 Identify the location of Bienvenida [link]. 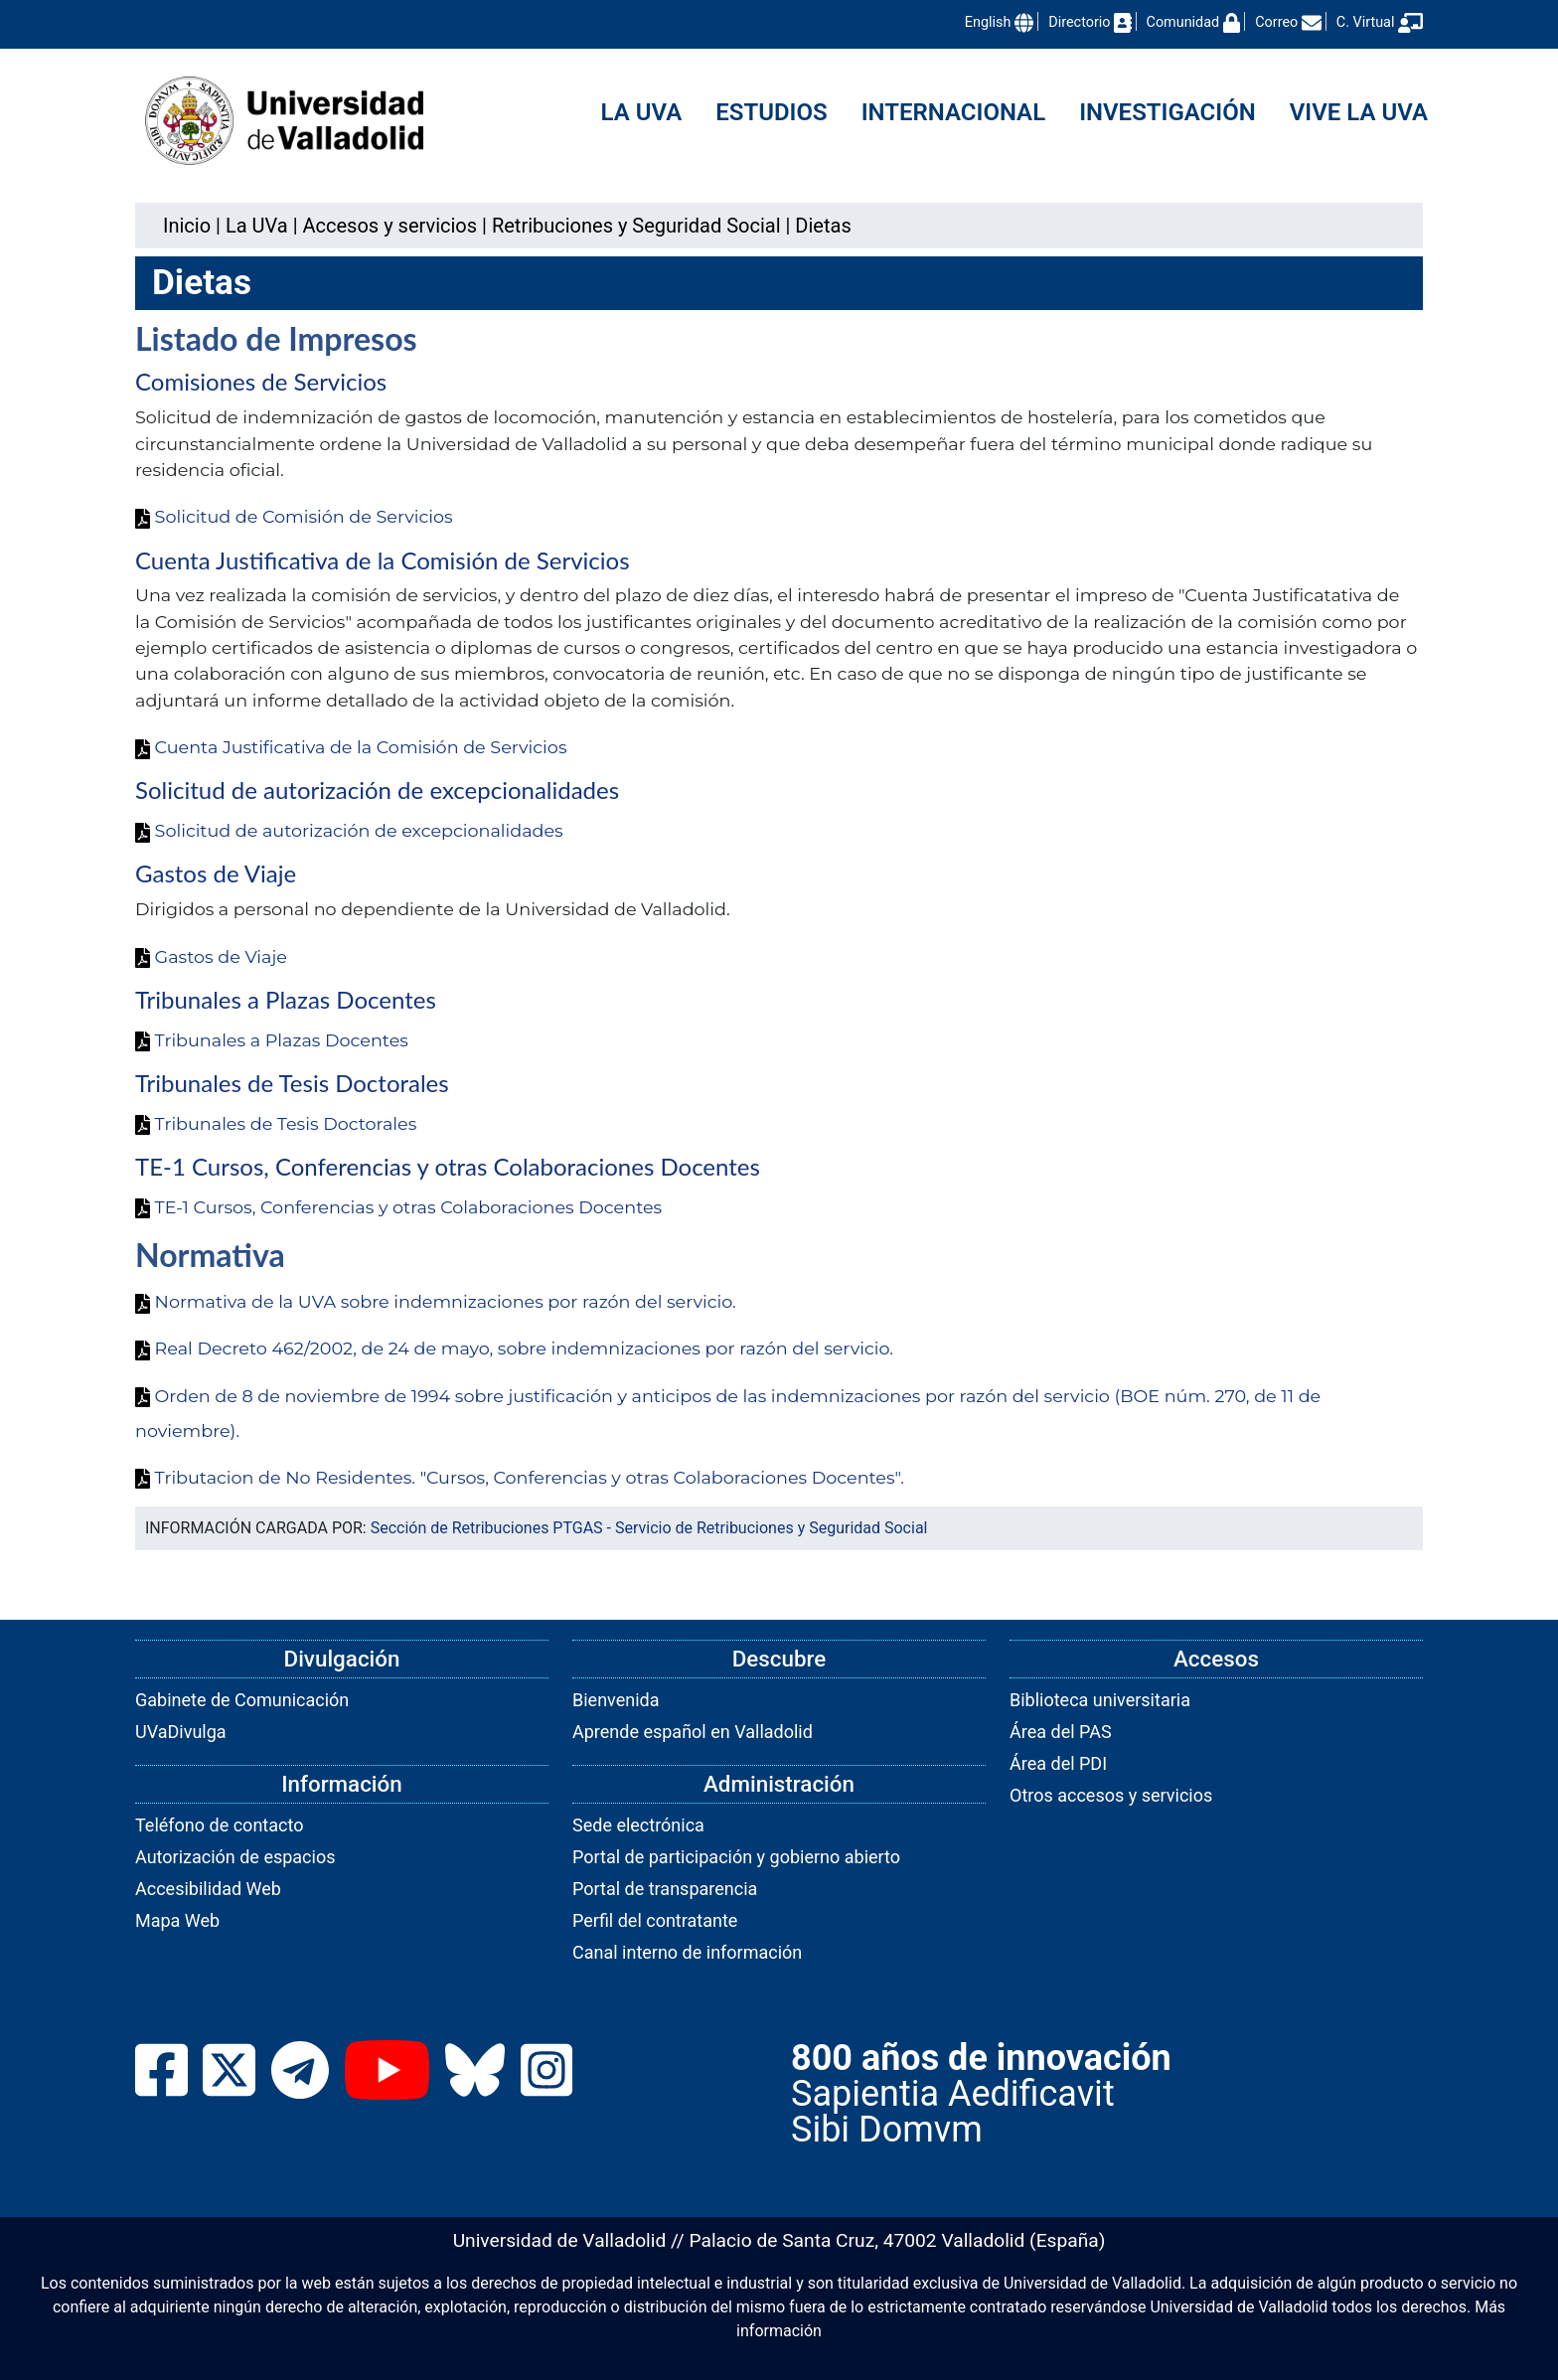
(616, 1699).